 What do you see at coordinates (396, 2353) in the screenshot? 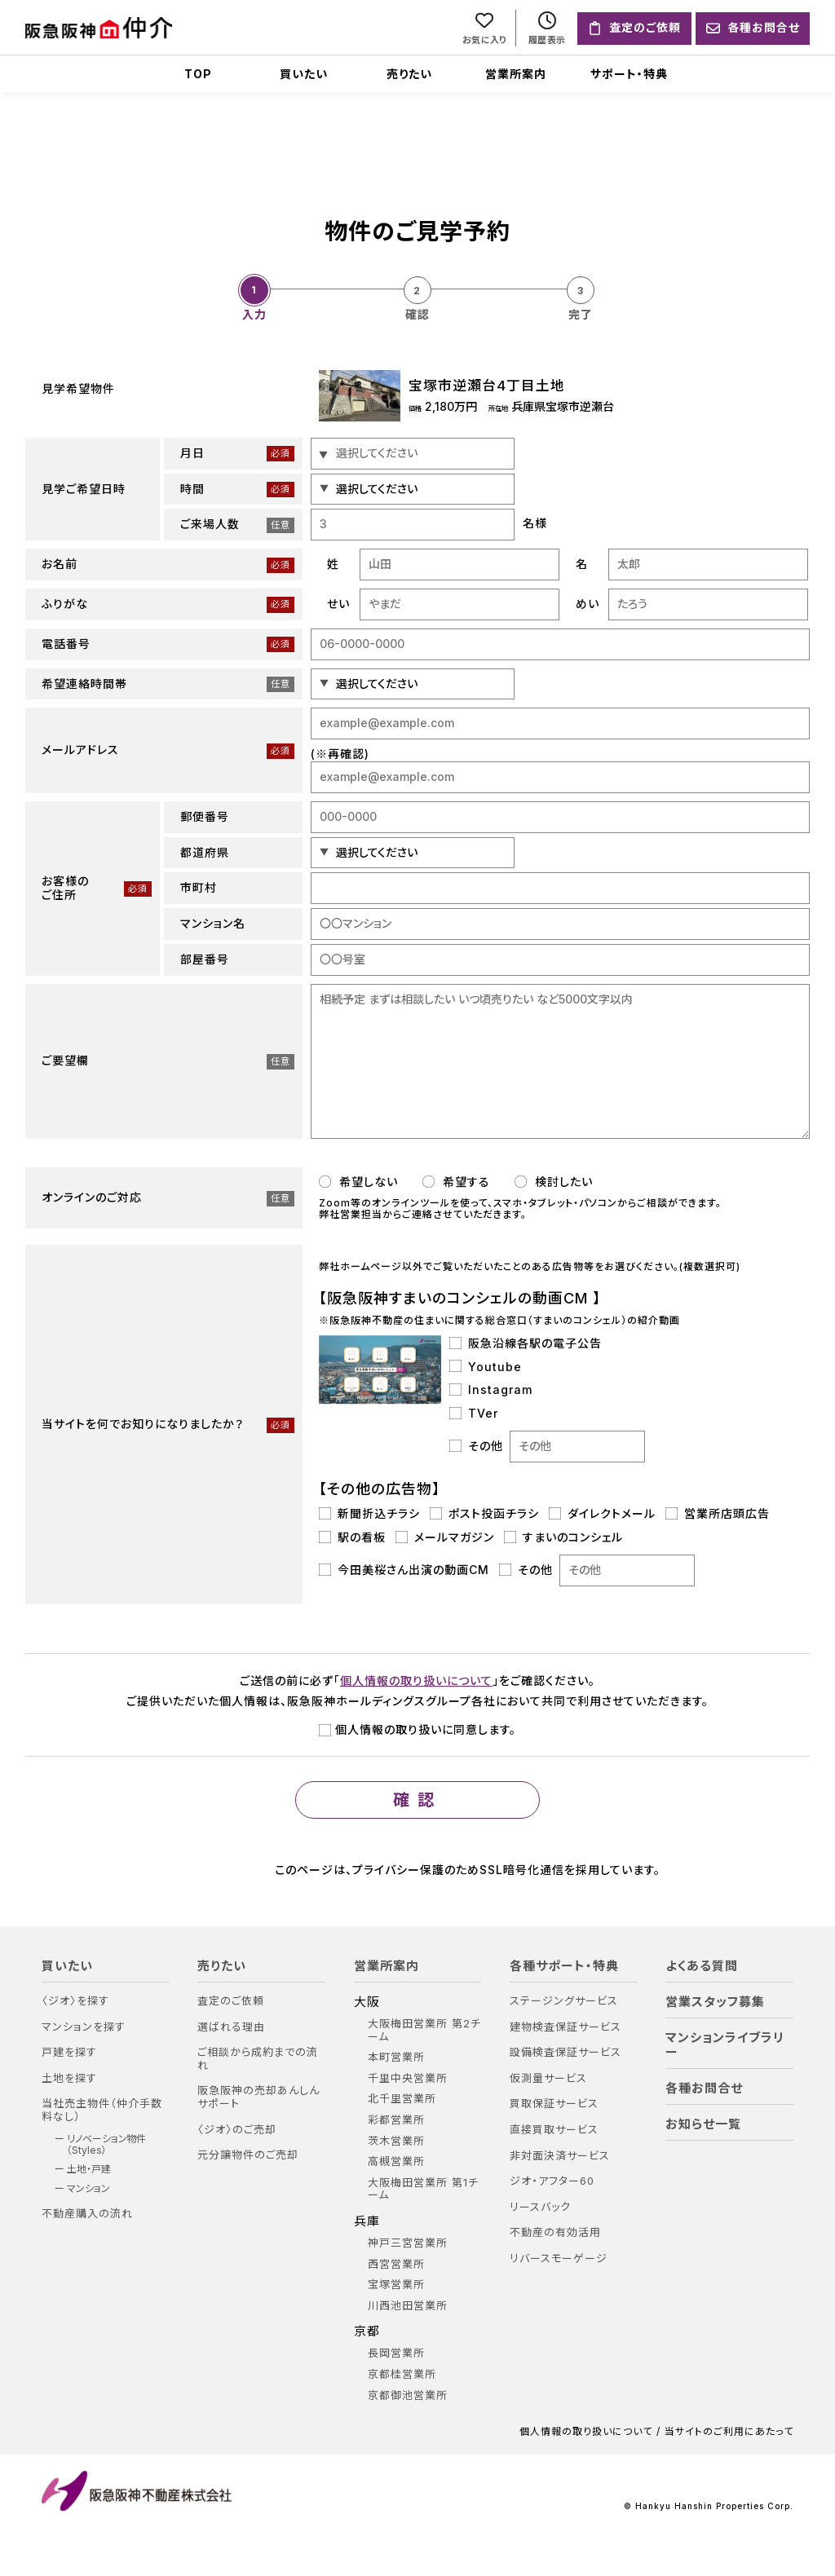
I see `長岡営業所` at bounding box center [396, 2353].